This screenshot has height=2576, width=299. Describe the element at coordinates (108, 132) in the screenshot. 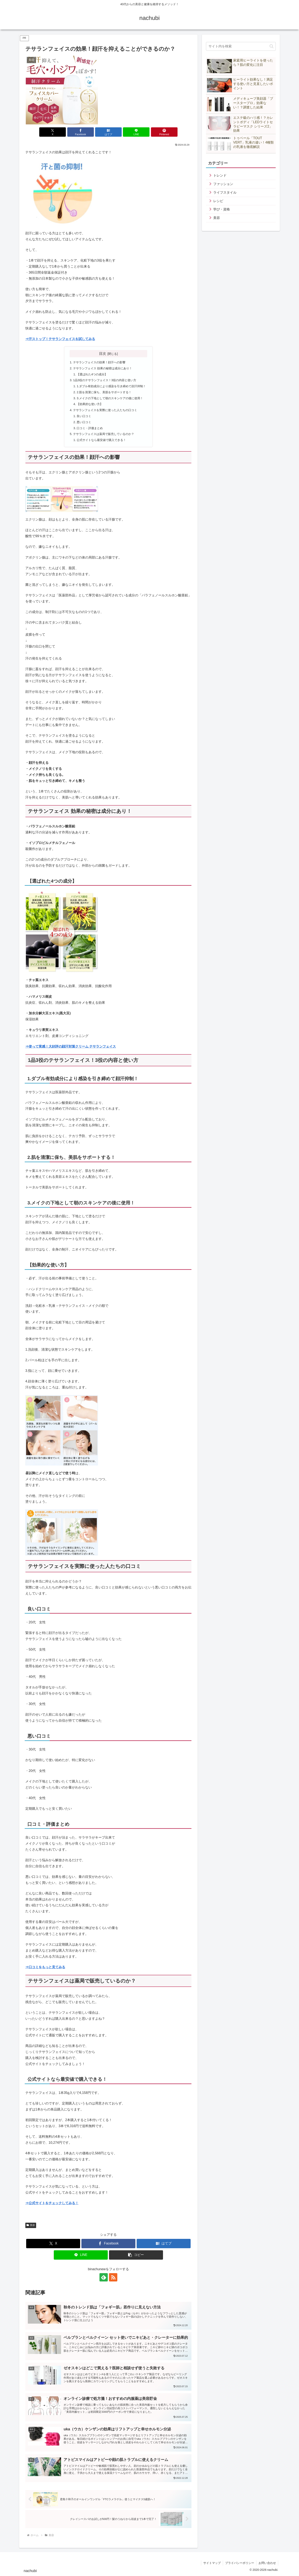

I see `[はてブでブックマーク]` at that location.